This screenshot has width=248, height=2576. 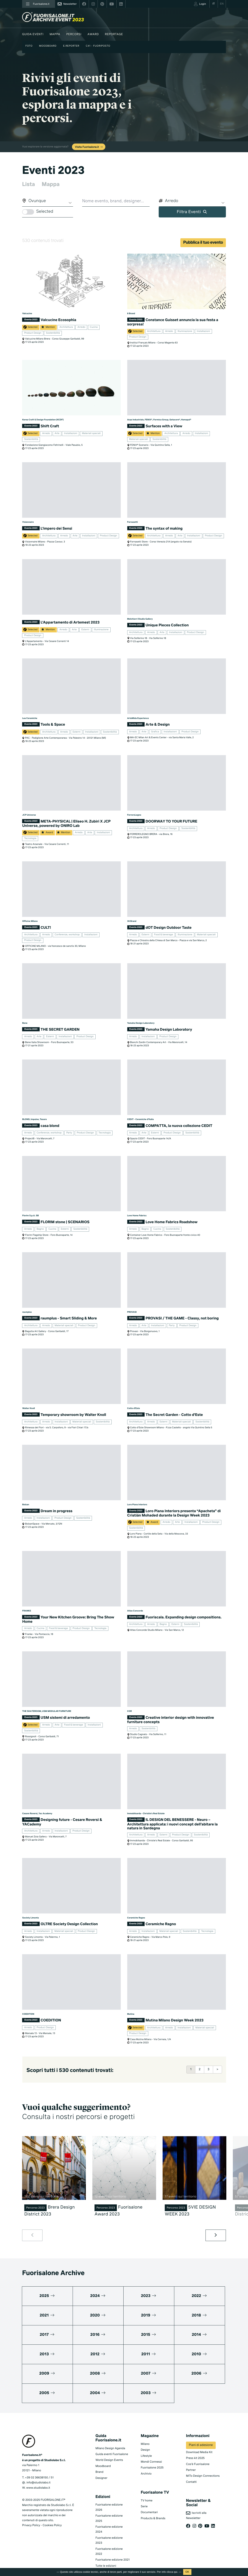 What do you see at coordinates (109, 2540) in the screenshot?
I see `Fuorisalone edizione 2023` at bounding box center [109, 2540].